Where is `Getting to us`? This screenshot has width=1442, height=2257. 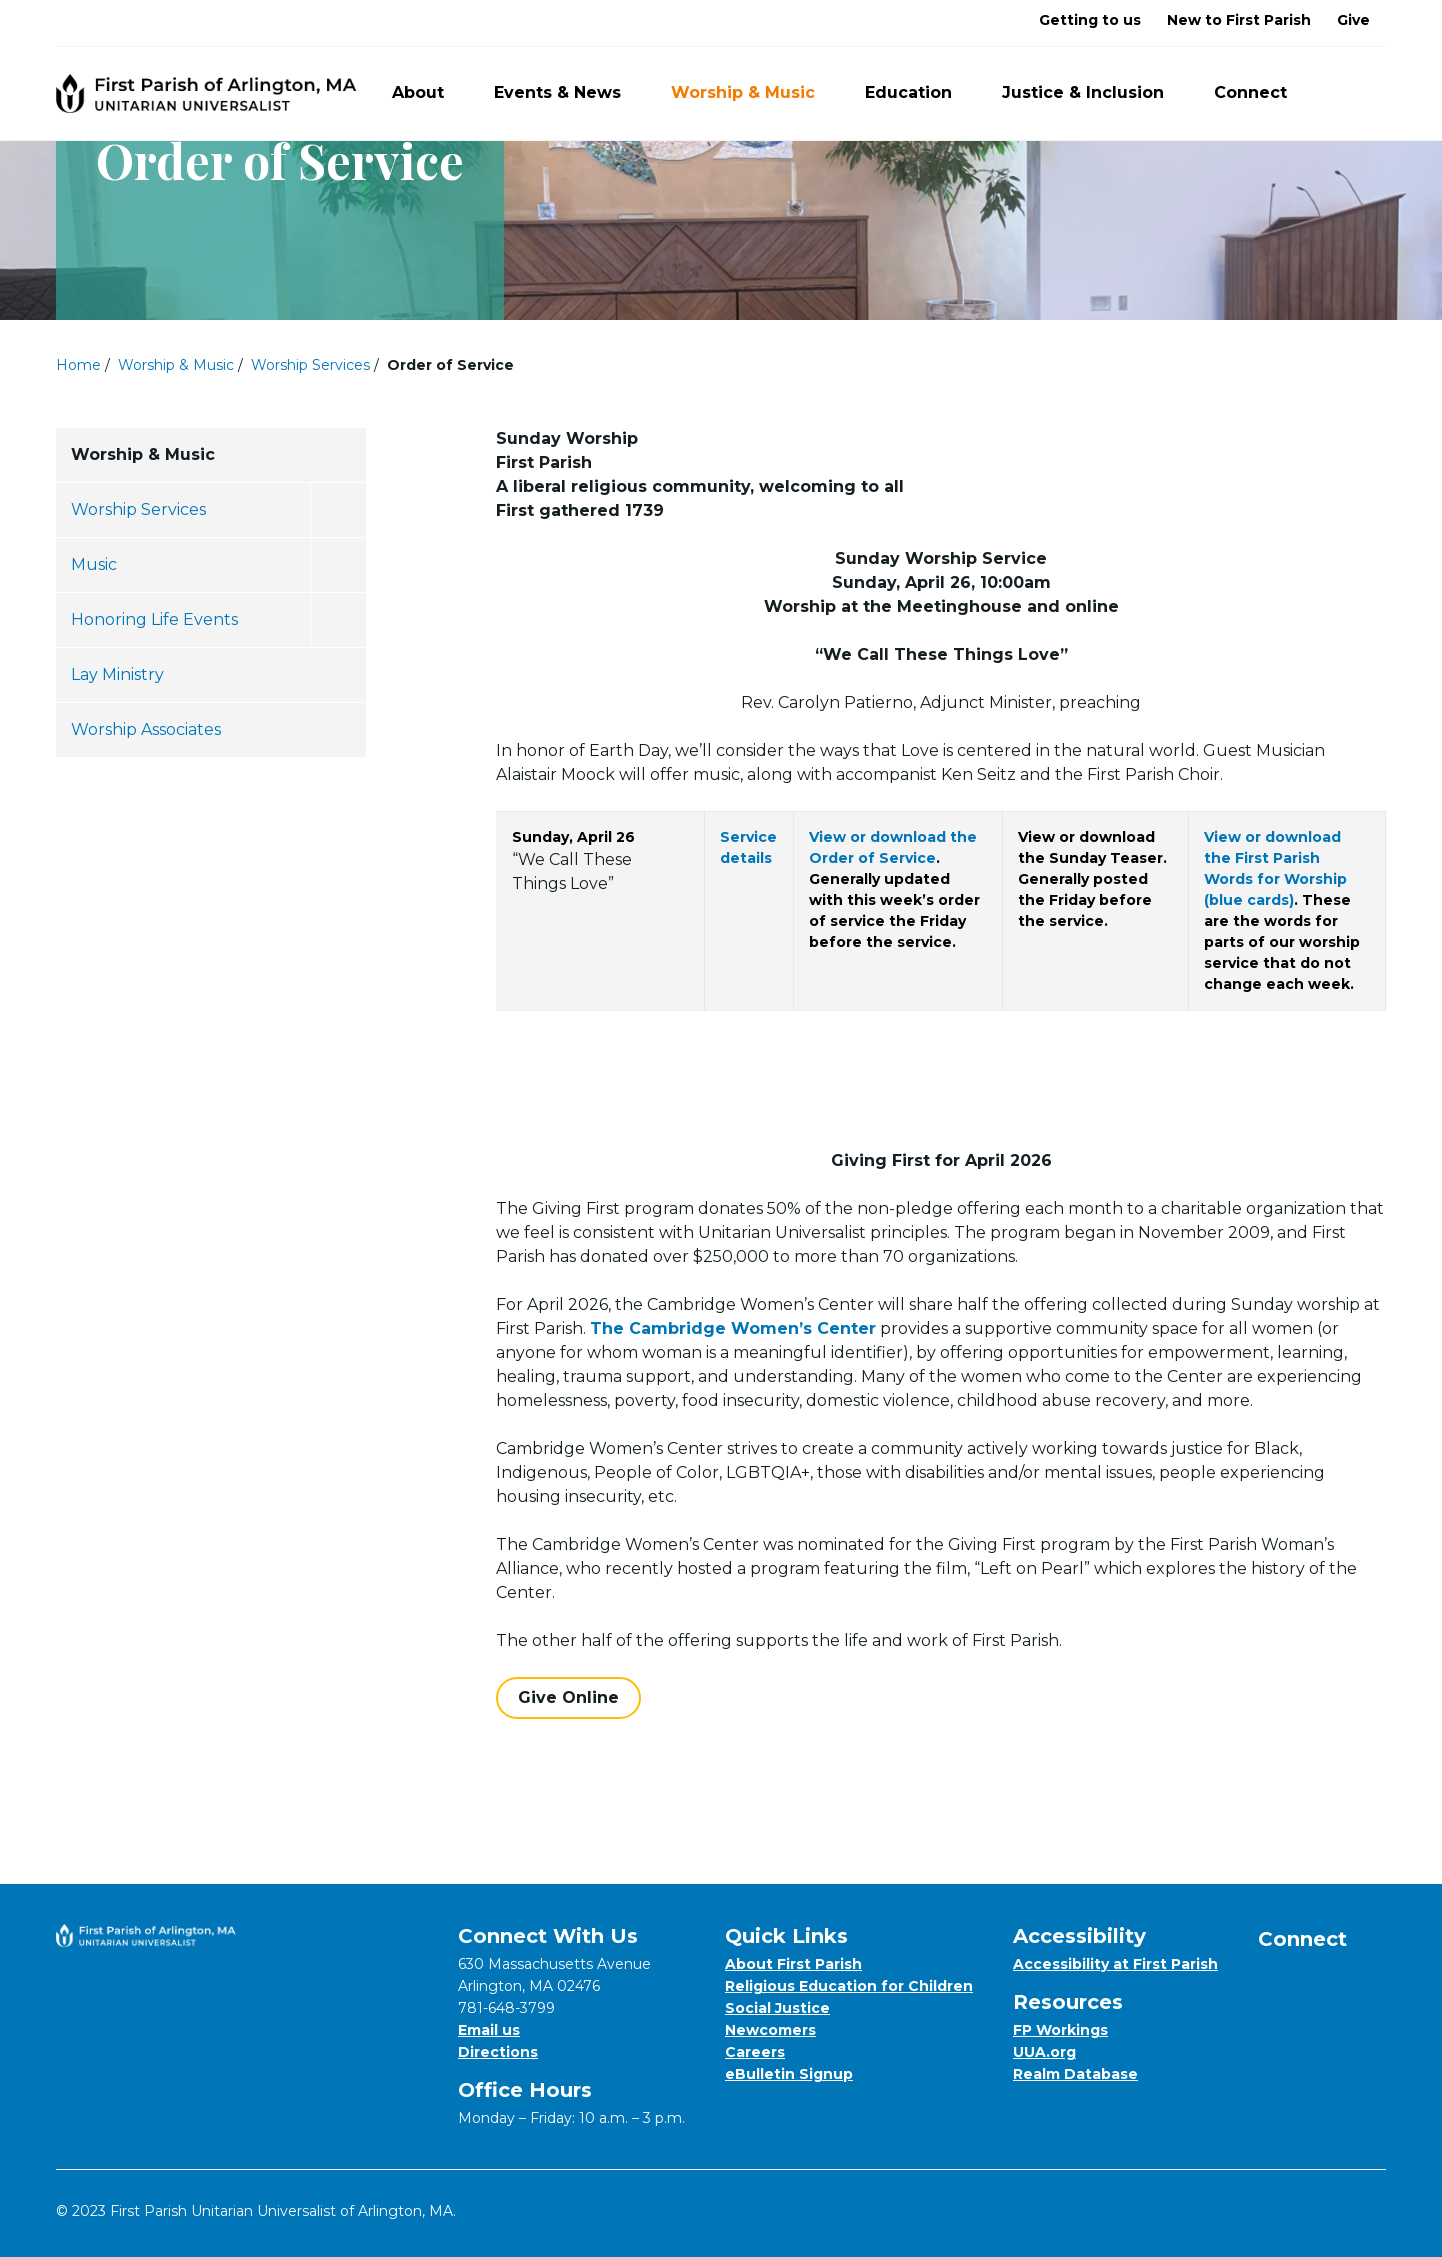 Getting to us is located at coordinates (1090, 20).